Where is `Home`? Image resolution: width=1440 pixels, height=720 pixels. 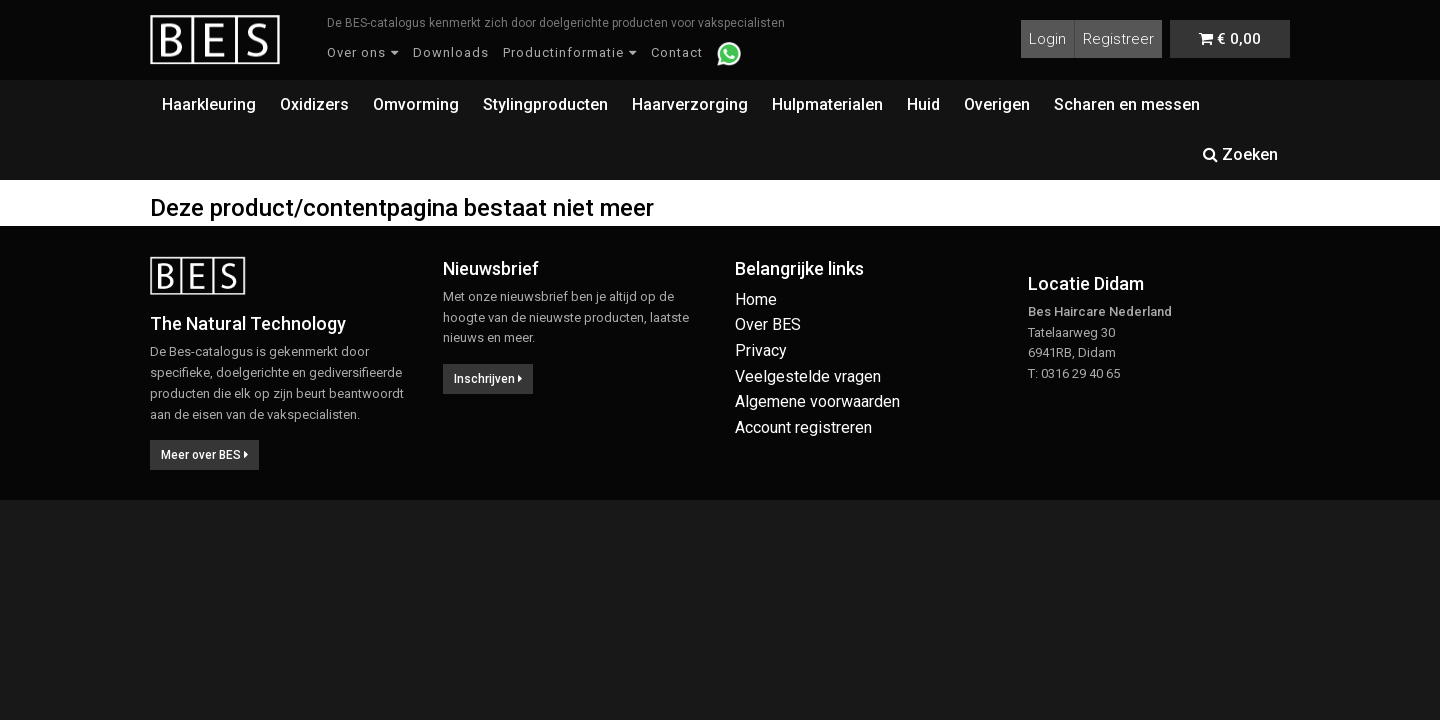
Home is located at coordinates (756, 299).